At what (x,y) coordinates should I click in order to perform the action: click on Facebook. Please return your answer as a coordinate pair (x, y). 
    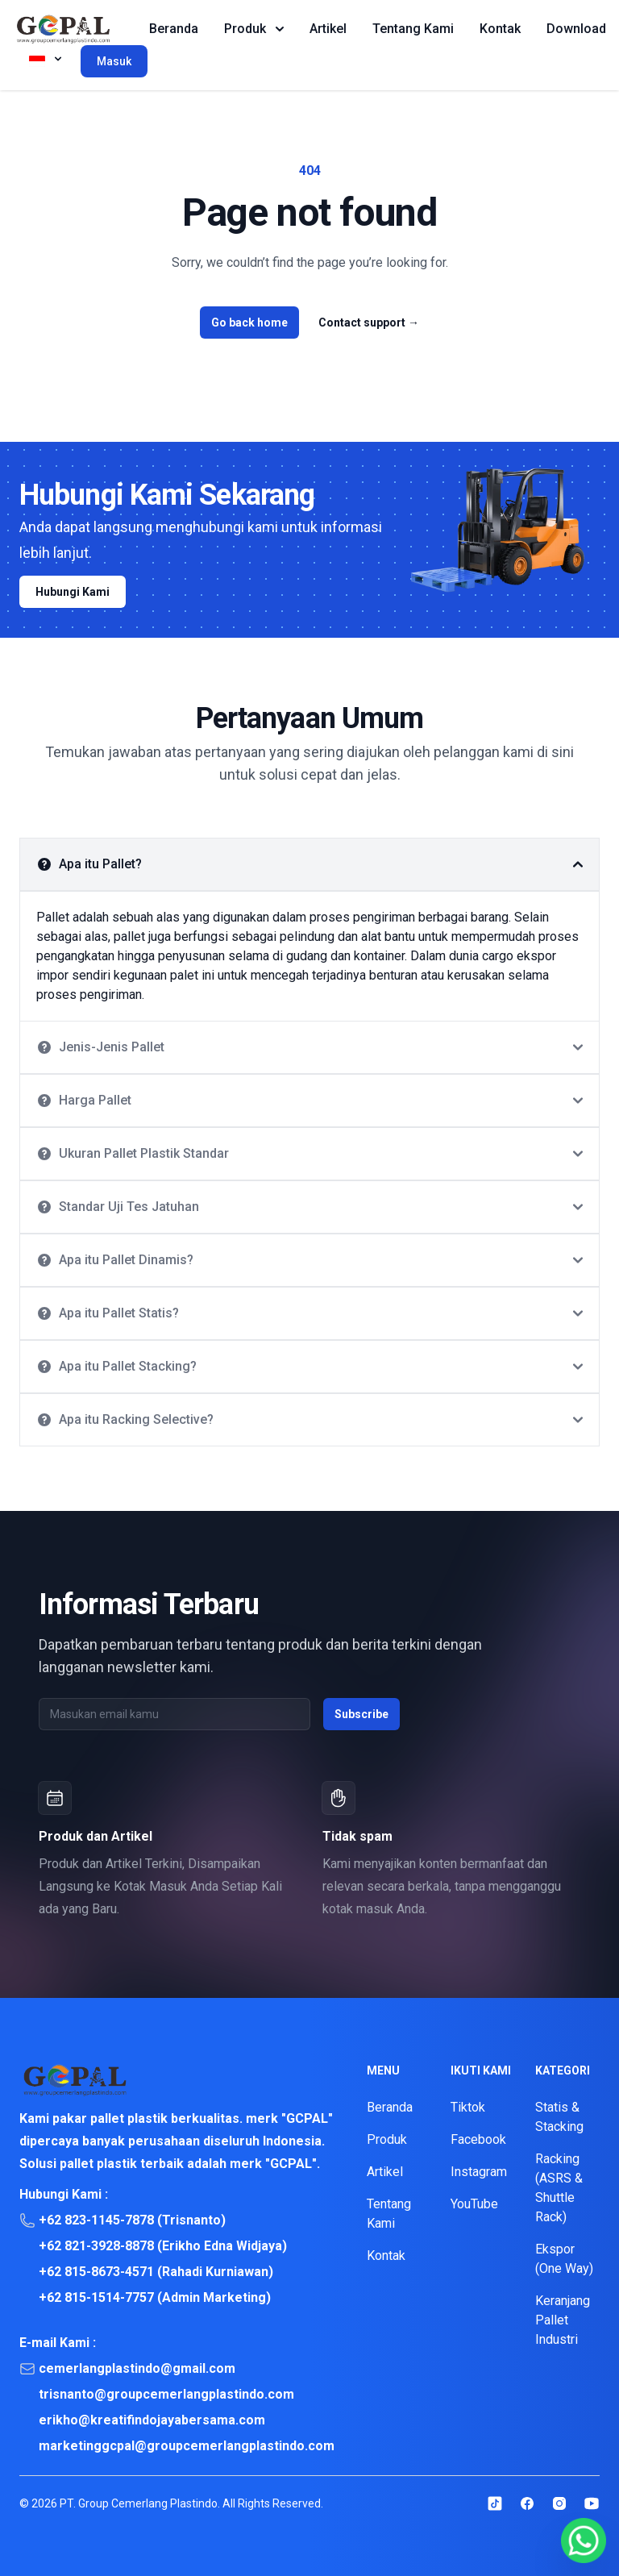
    Looking at the image, I should click on (478, 2139).